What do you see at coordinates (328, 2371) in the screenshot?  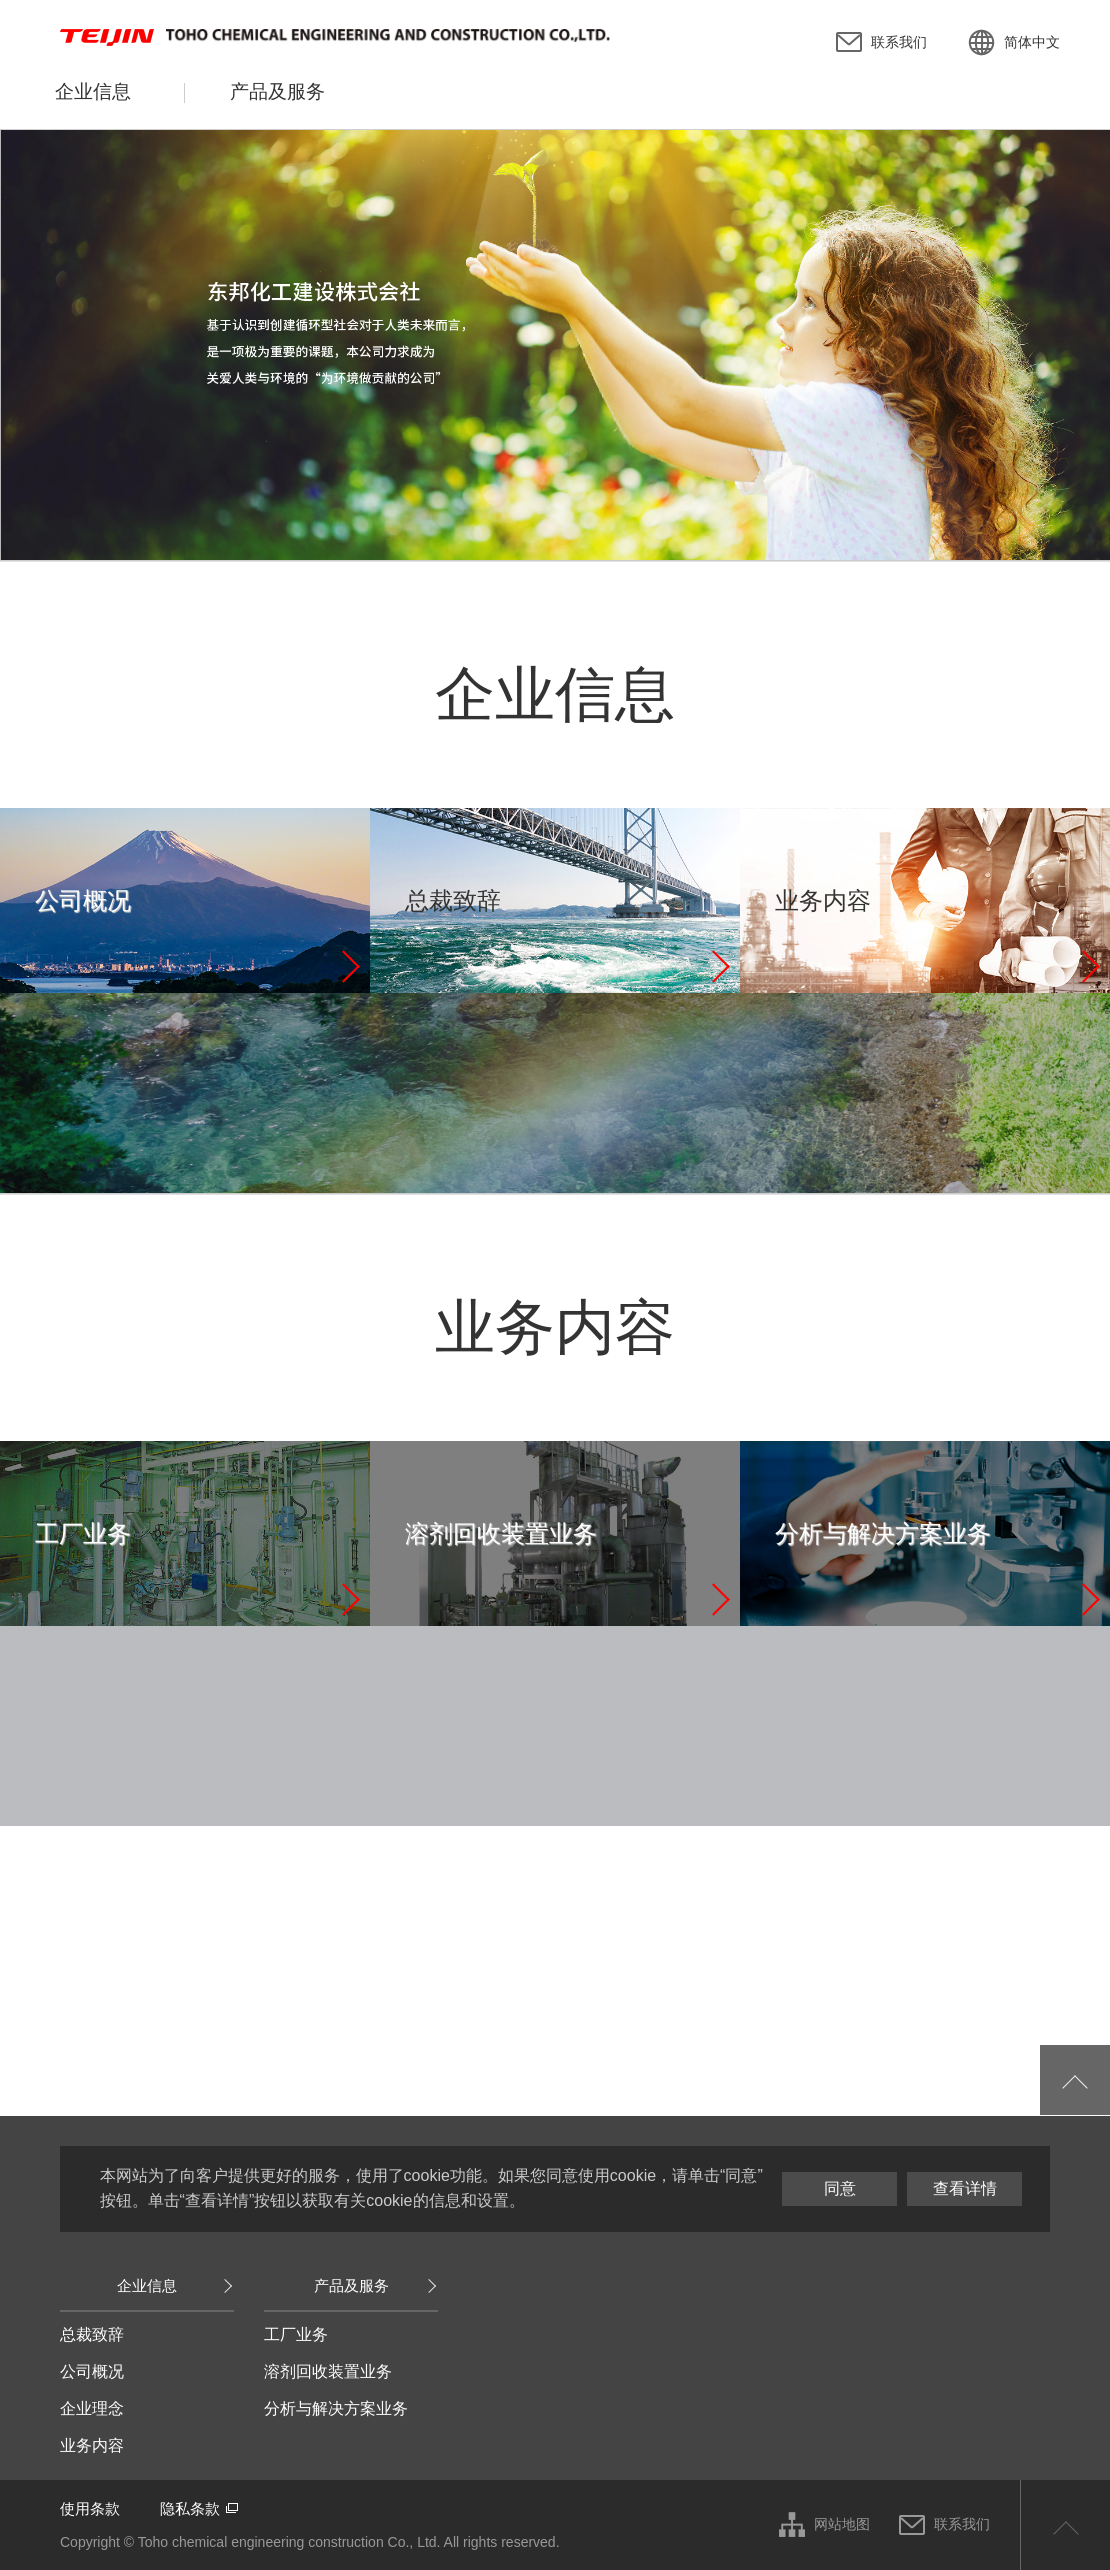 I see `溶剂回收装置业务` at bounding box center [328, 2371].